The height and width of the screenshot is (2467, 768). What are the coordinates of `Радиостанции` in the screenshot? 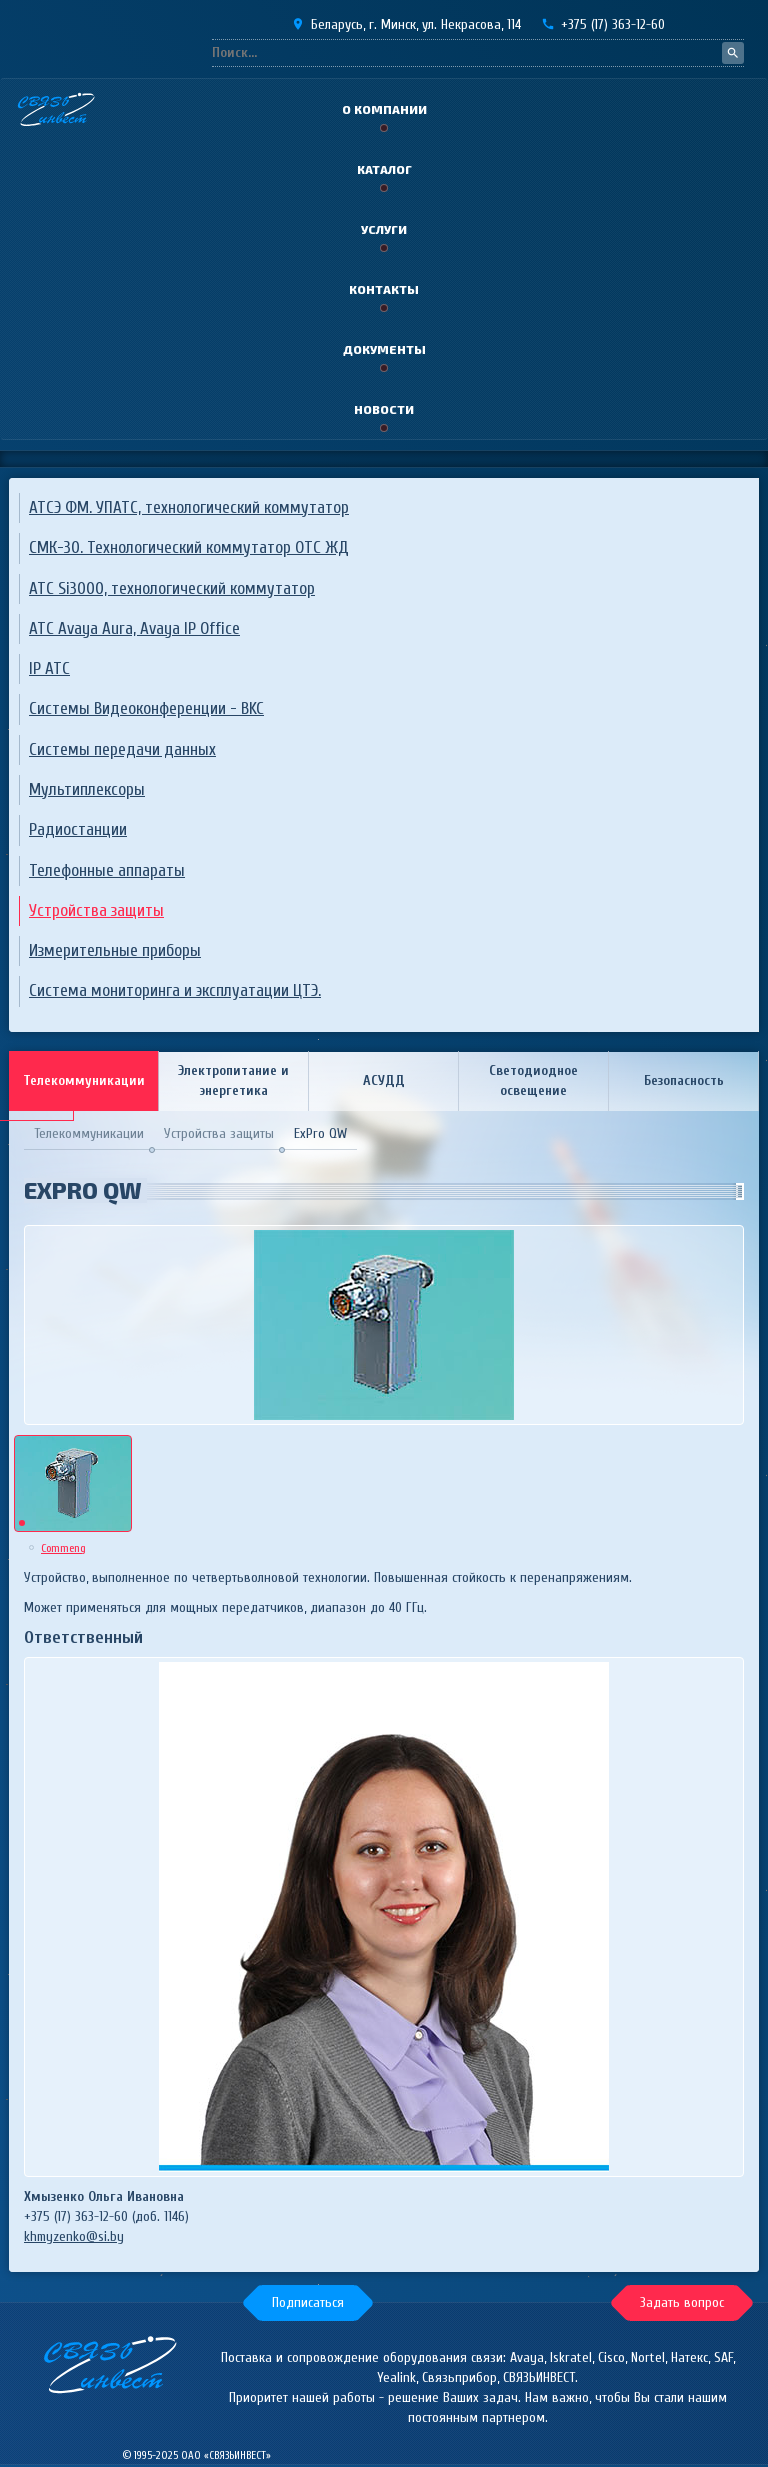 It's located at (78, 829).